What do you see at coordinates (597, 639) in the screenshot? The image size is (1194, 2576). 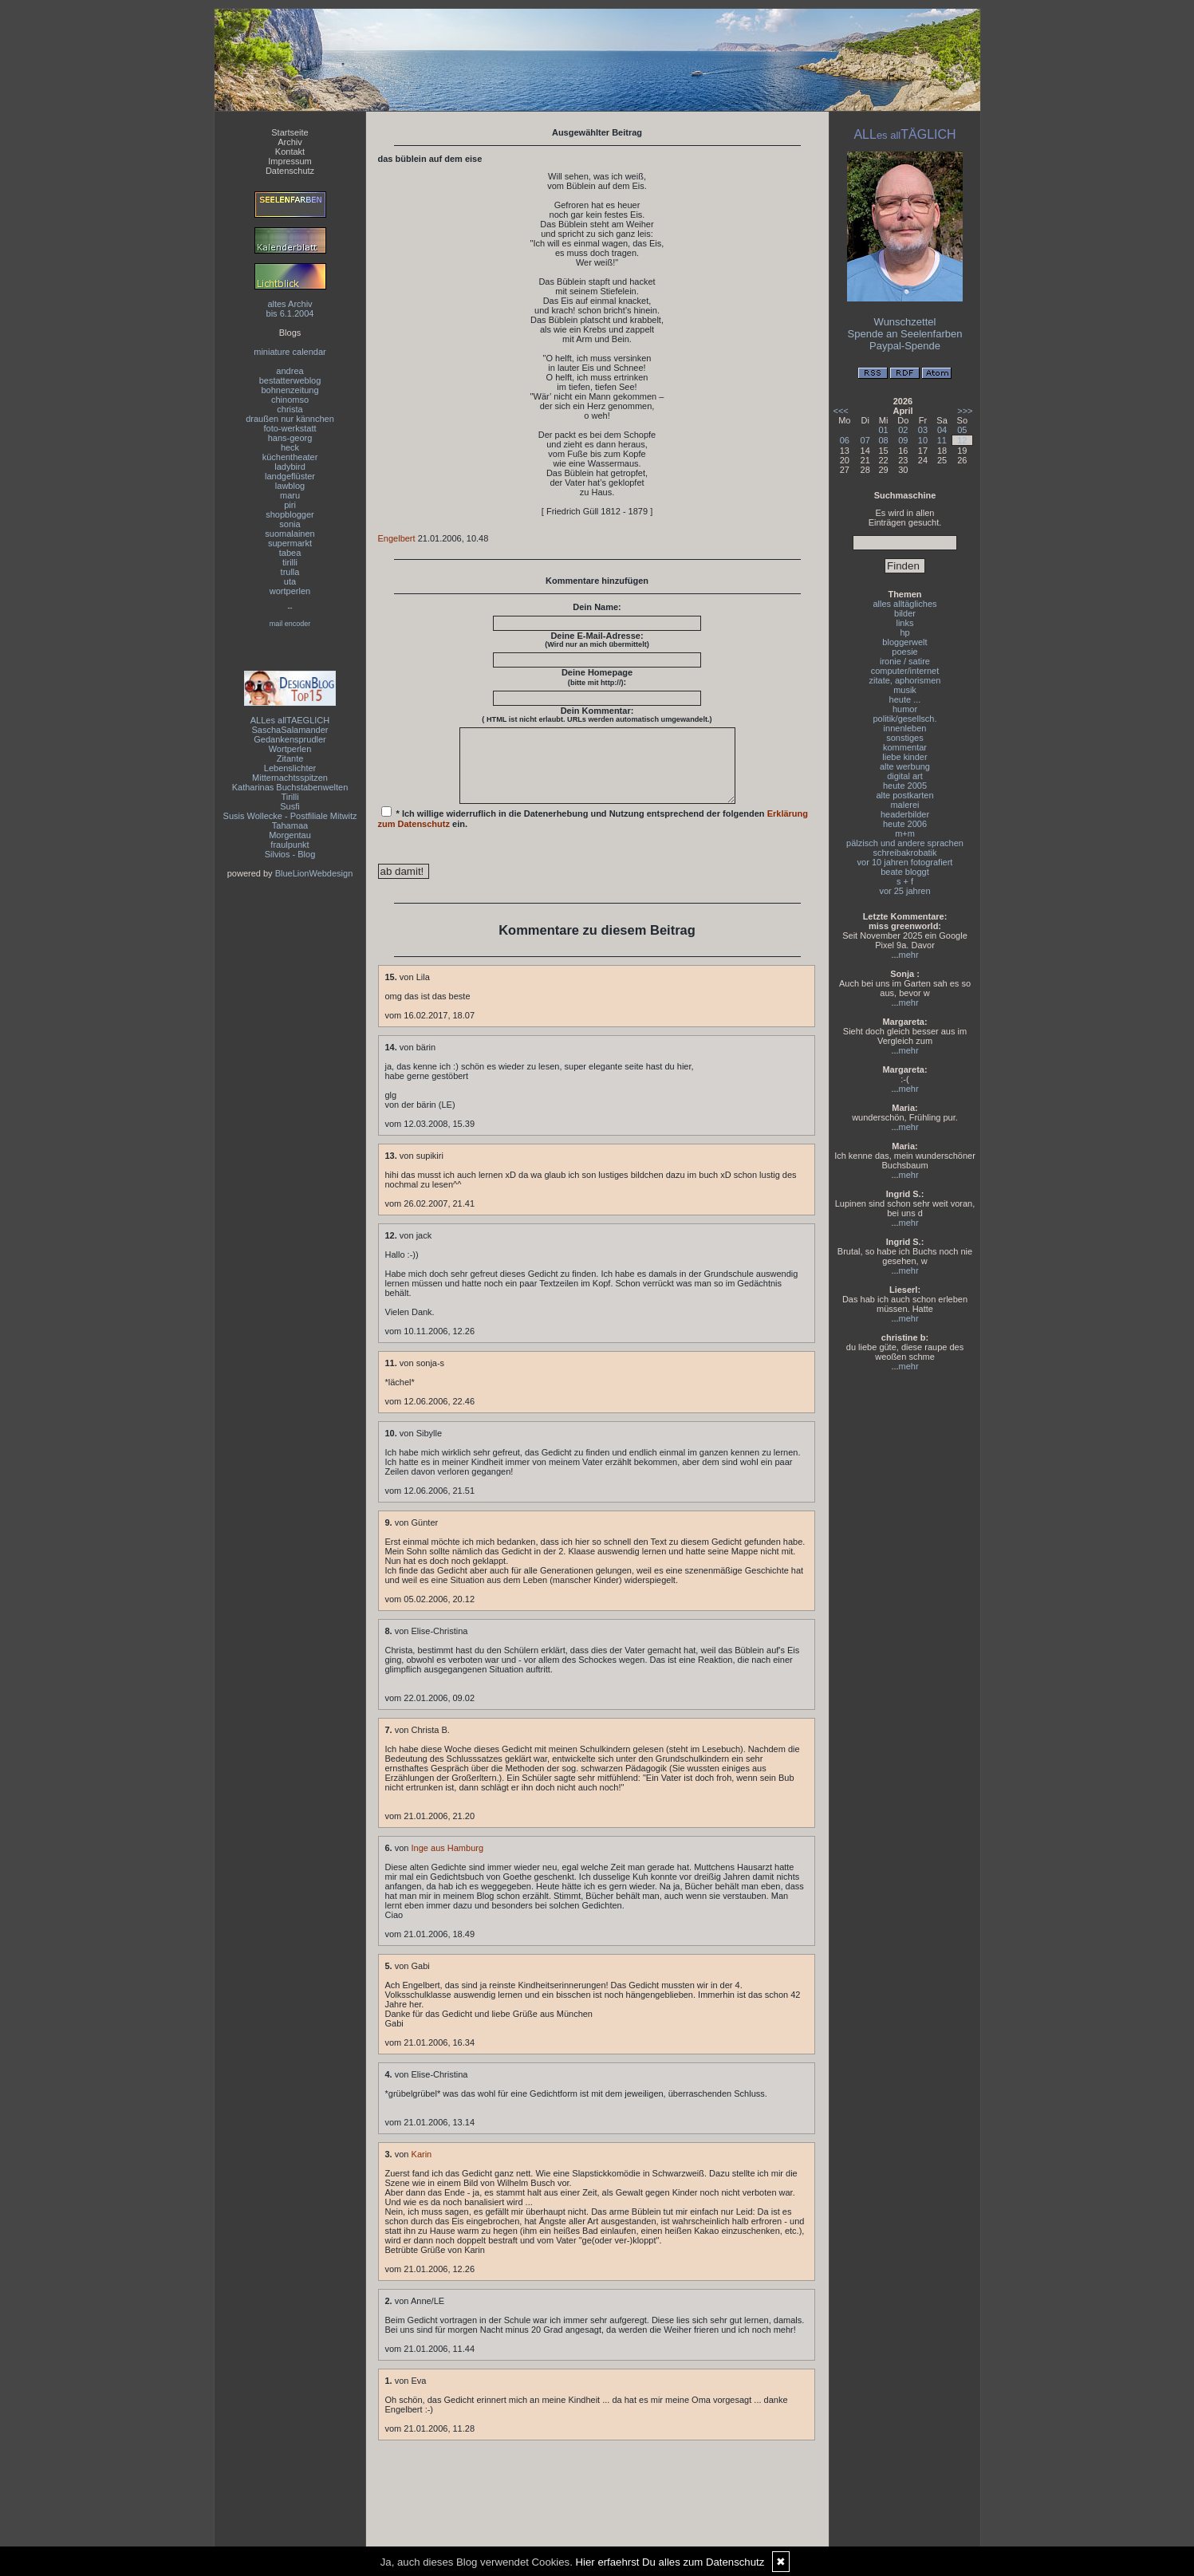 I see `Deine E-Mail-Adresse:` at bounding box center [597, 639].